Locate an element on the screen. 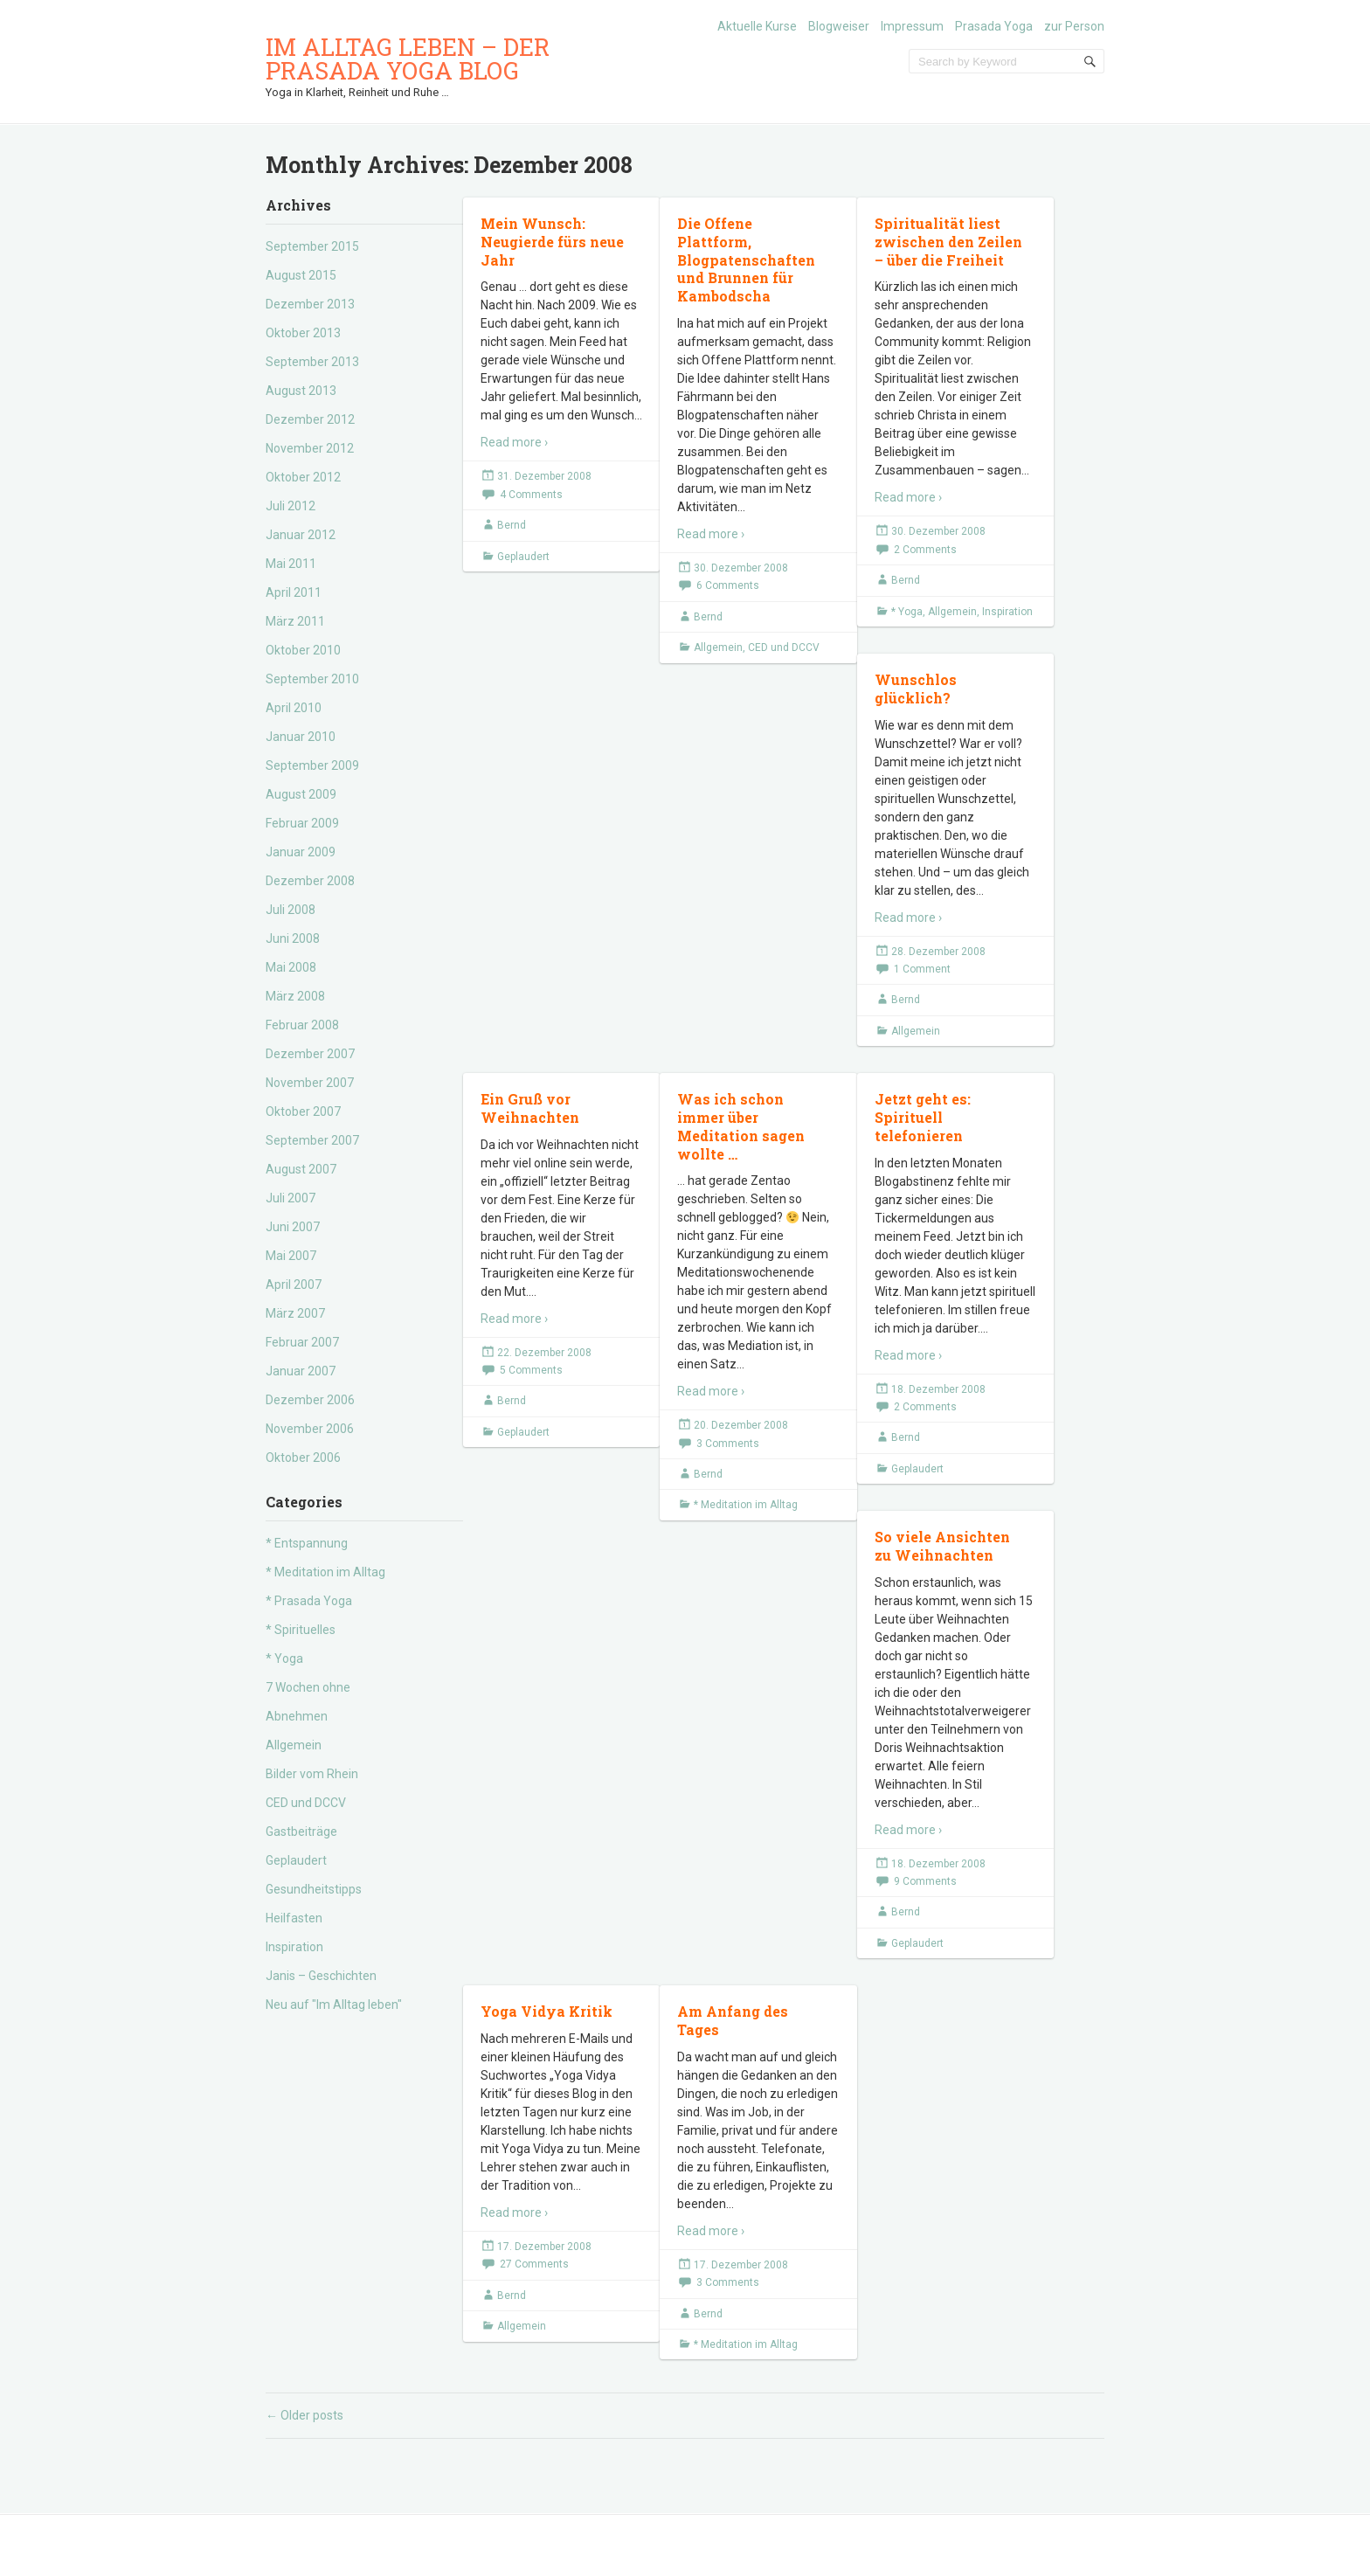  Prasada Yoga is located at coordinates (994, 26).